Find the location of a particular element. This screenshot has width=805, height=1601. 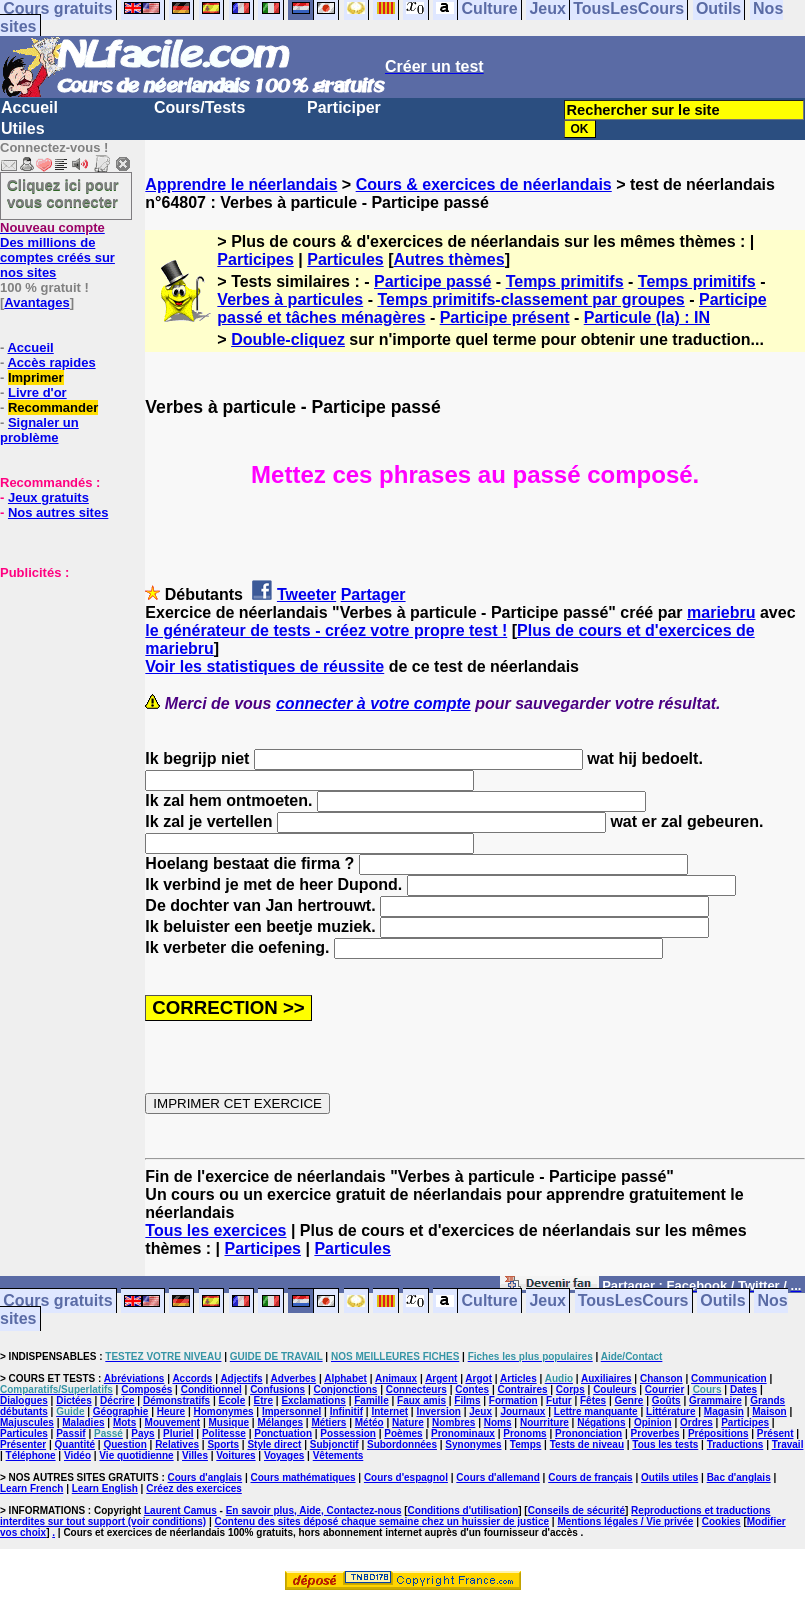

Utiles is located at coordinates (23, 128).